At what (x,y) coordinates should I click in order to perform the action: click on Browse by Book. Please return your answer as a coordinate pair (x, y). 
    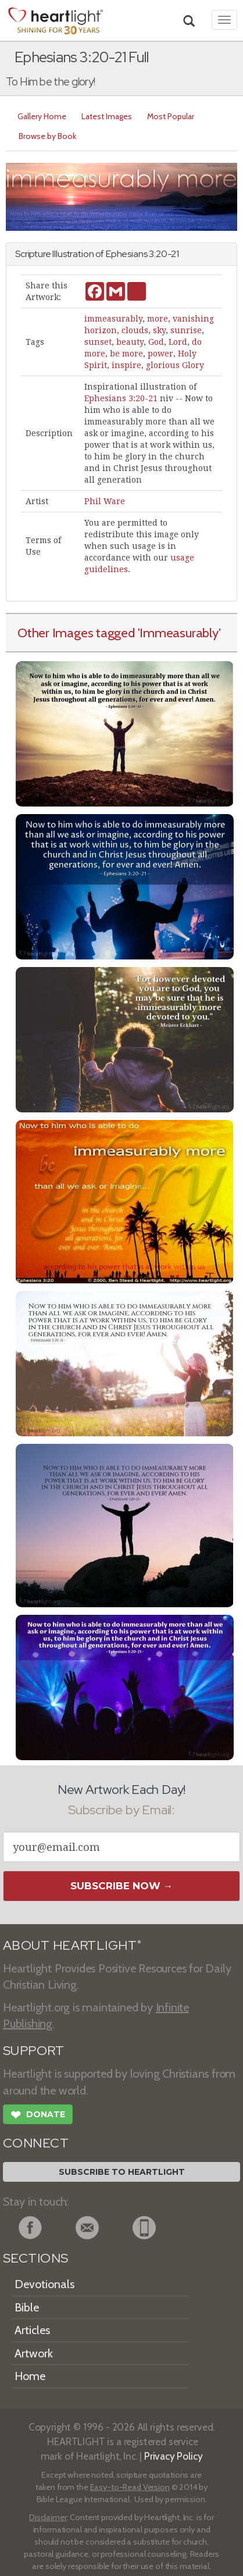
    Looking at the image, I should click on (47, 136).